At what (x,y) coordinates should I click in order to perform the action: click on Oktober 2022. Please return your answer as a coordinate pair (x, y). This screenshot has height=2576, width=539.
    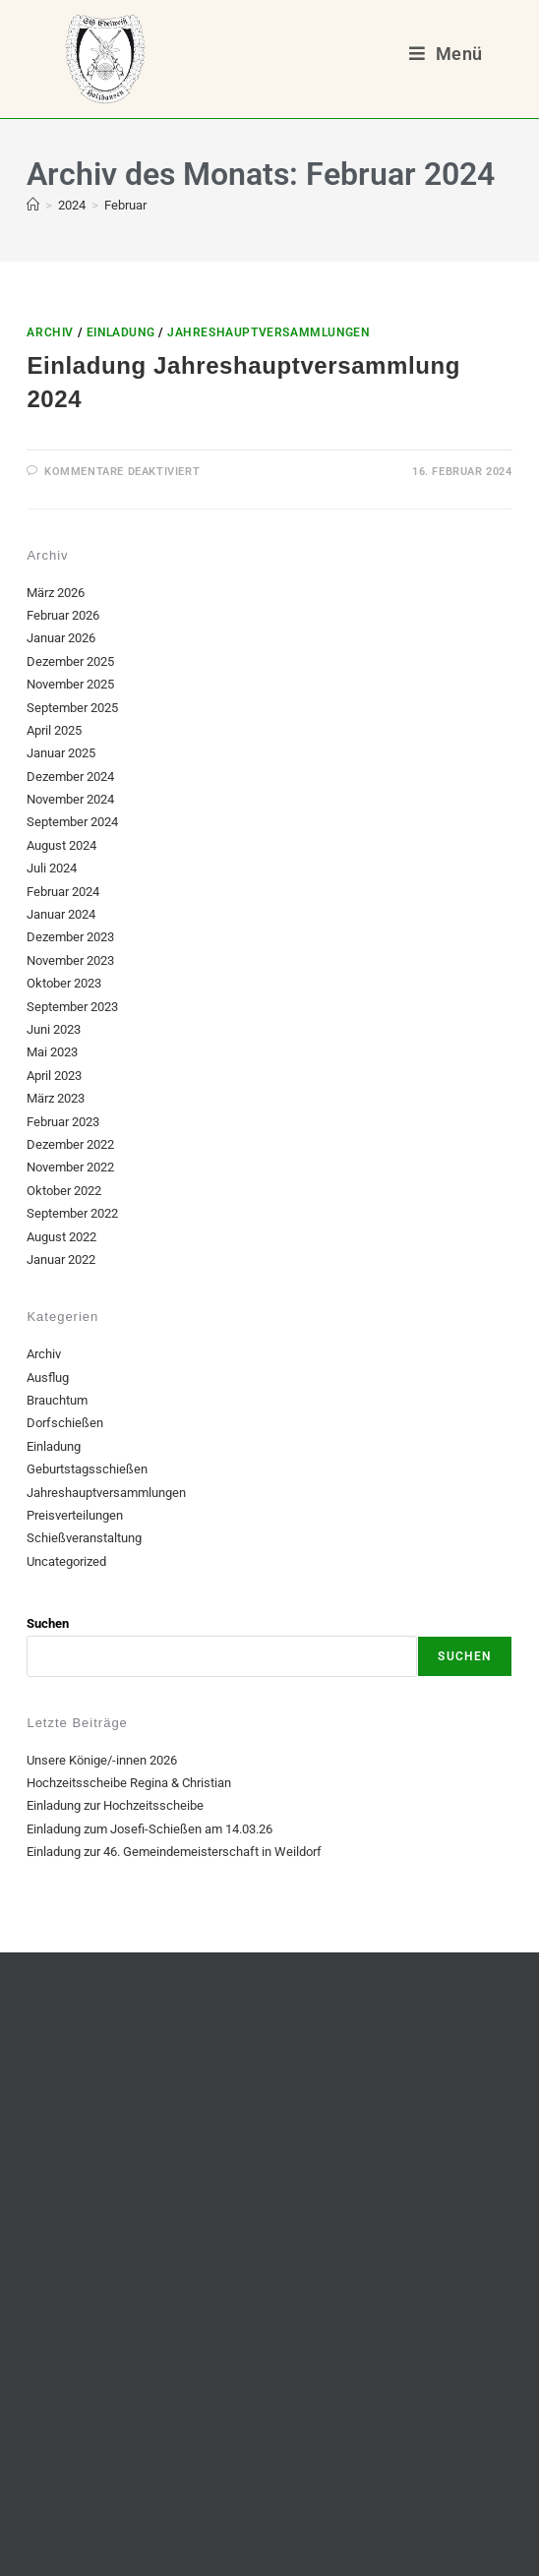
    Looking at the image, I should click on (64, 1190).